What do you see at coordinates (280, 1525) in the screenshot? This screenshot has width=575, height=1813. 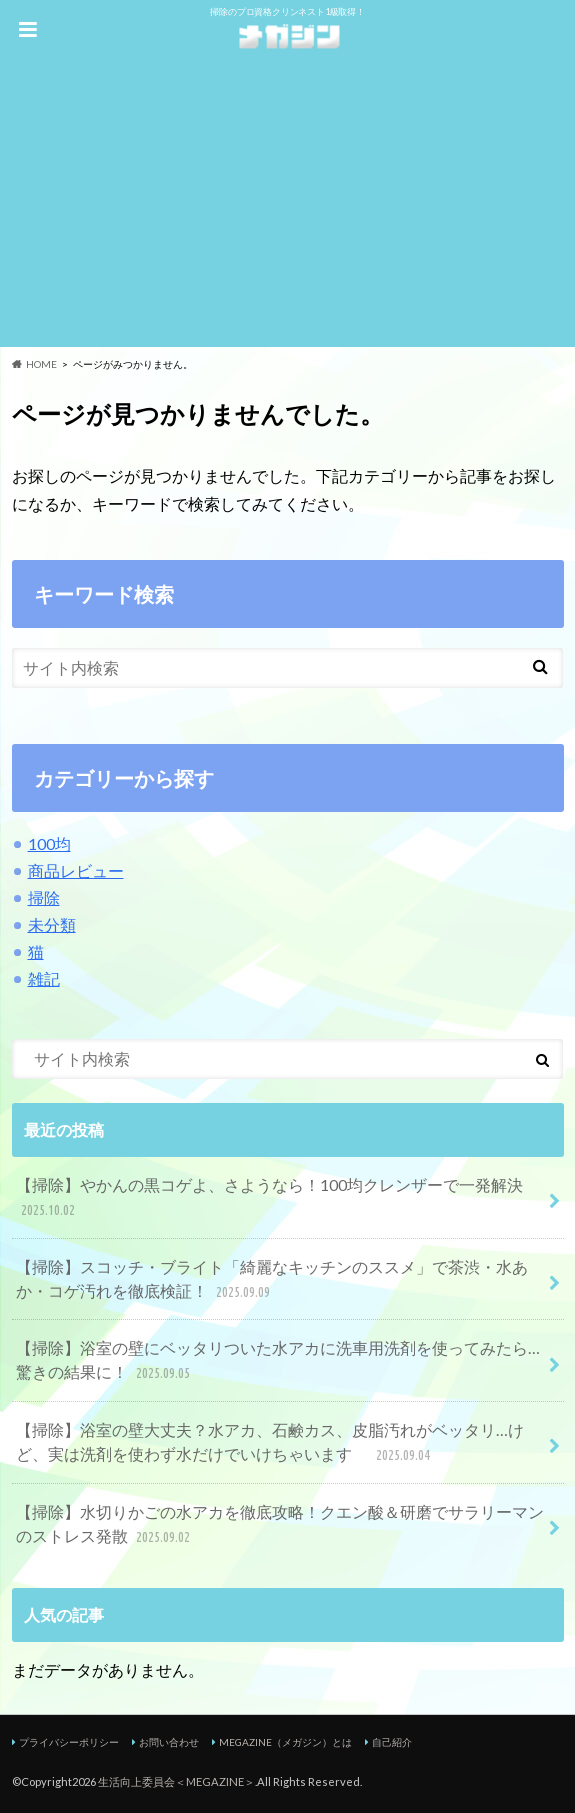 I see `【掃除】水切りかごの水アカを徹底攻略！クエン酸＆研磨でサラリーマンのストレス発散` at bounding box center [280, 1525].